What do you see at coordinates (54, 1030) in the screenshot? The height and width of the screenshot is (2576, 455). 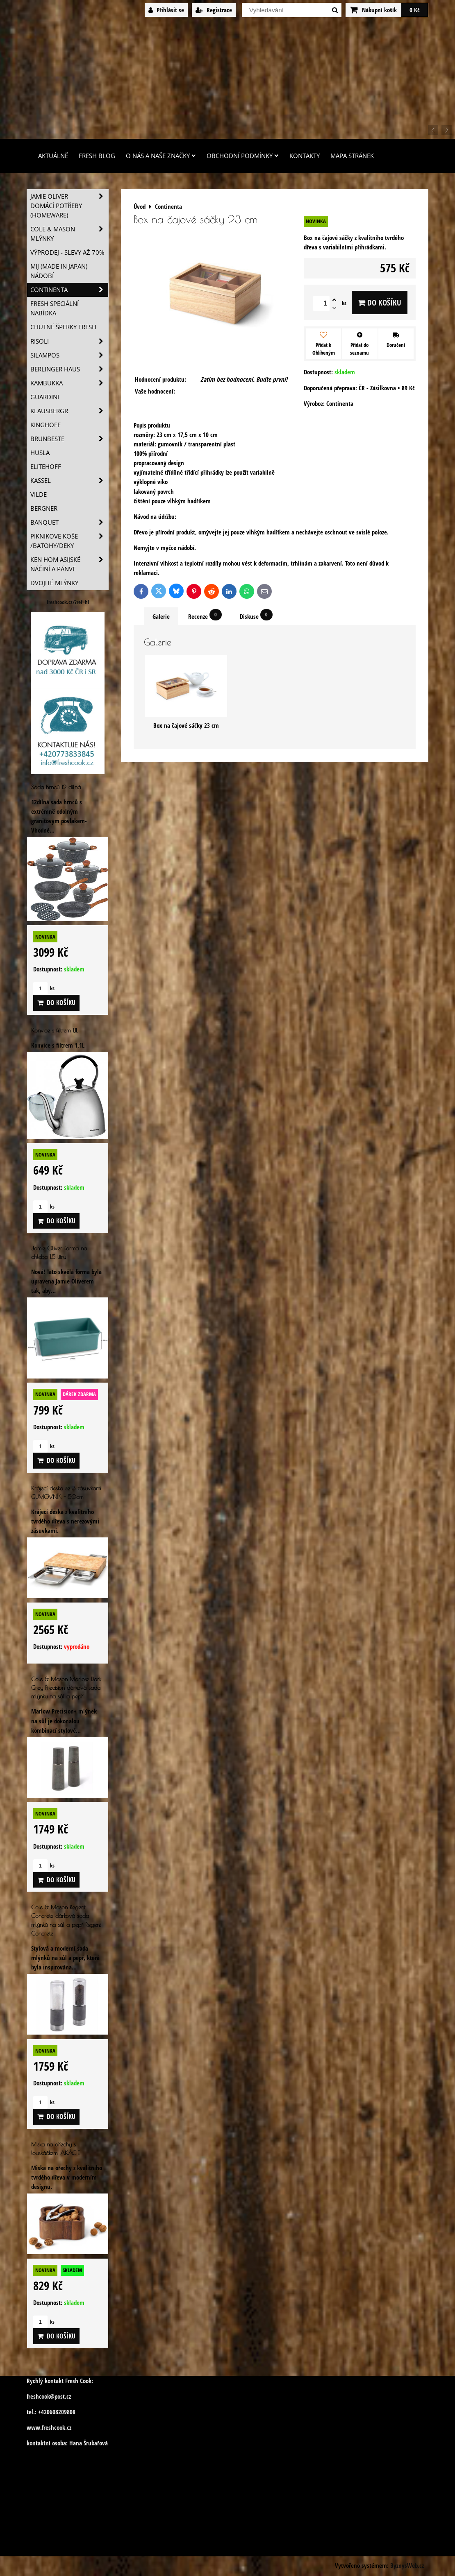 I see `Konvice s filtrem 1,1L` at bounding box center [54, 1030].